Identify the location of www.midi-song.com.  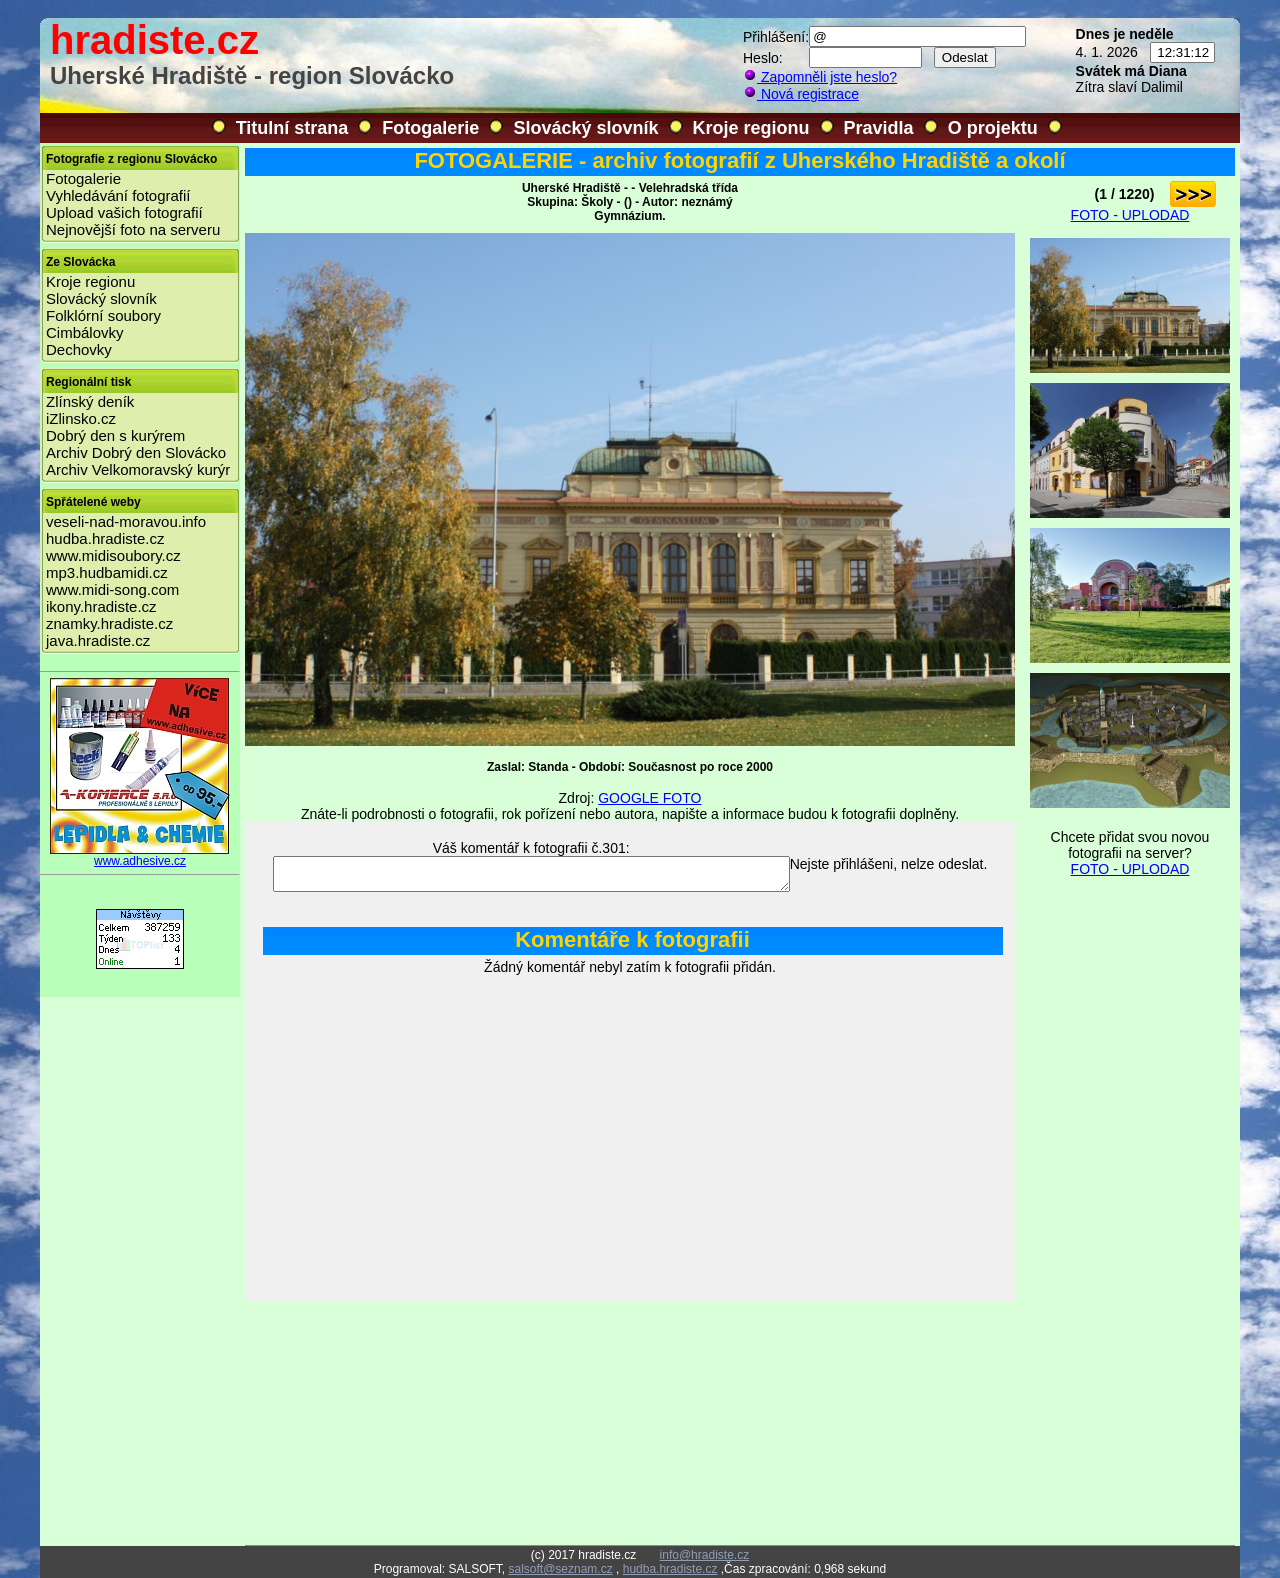
(112, 589).